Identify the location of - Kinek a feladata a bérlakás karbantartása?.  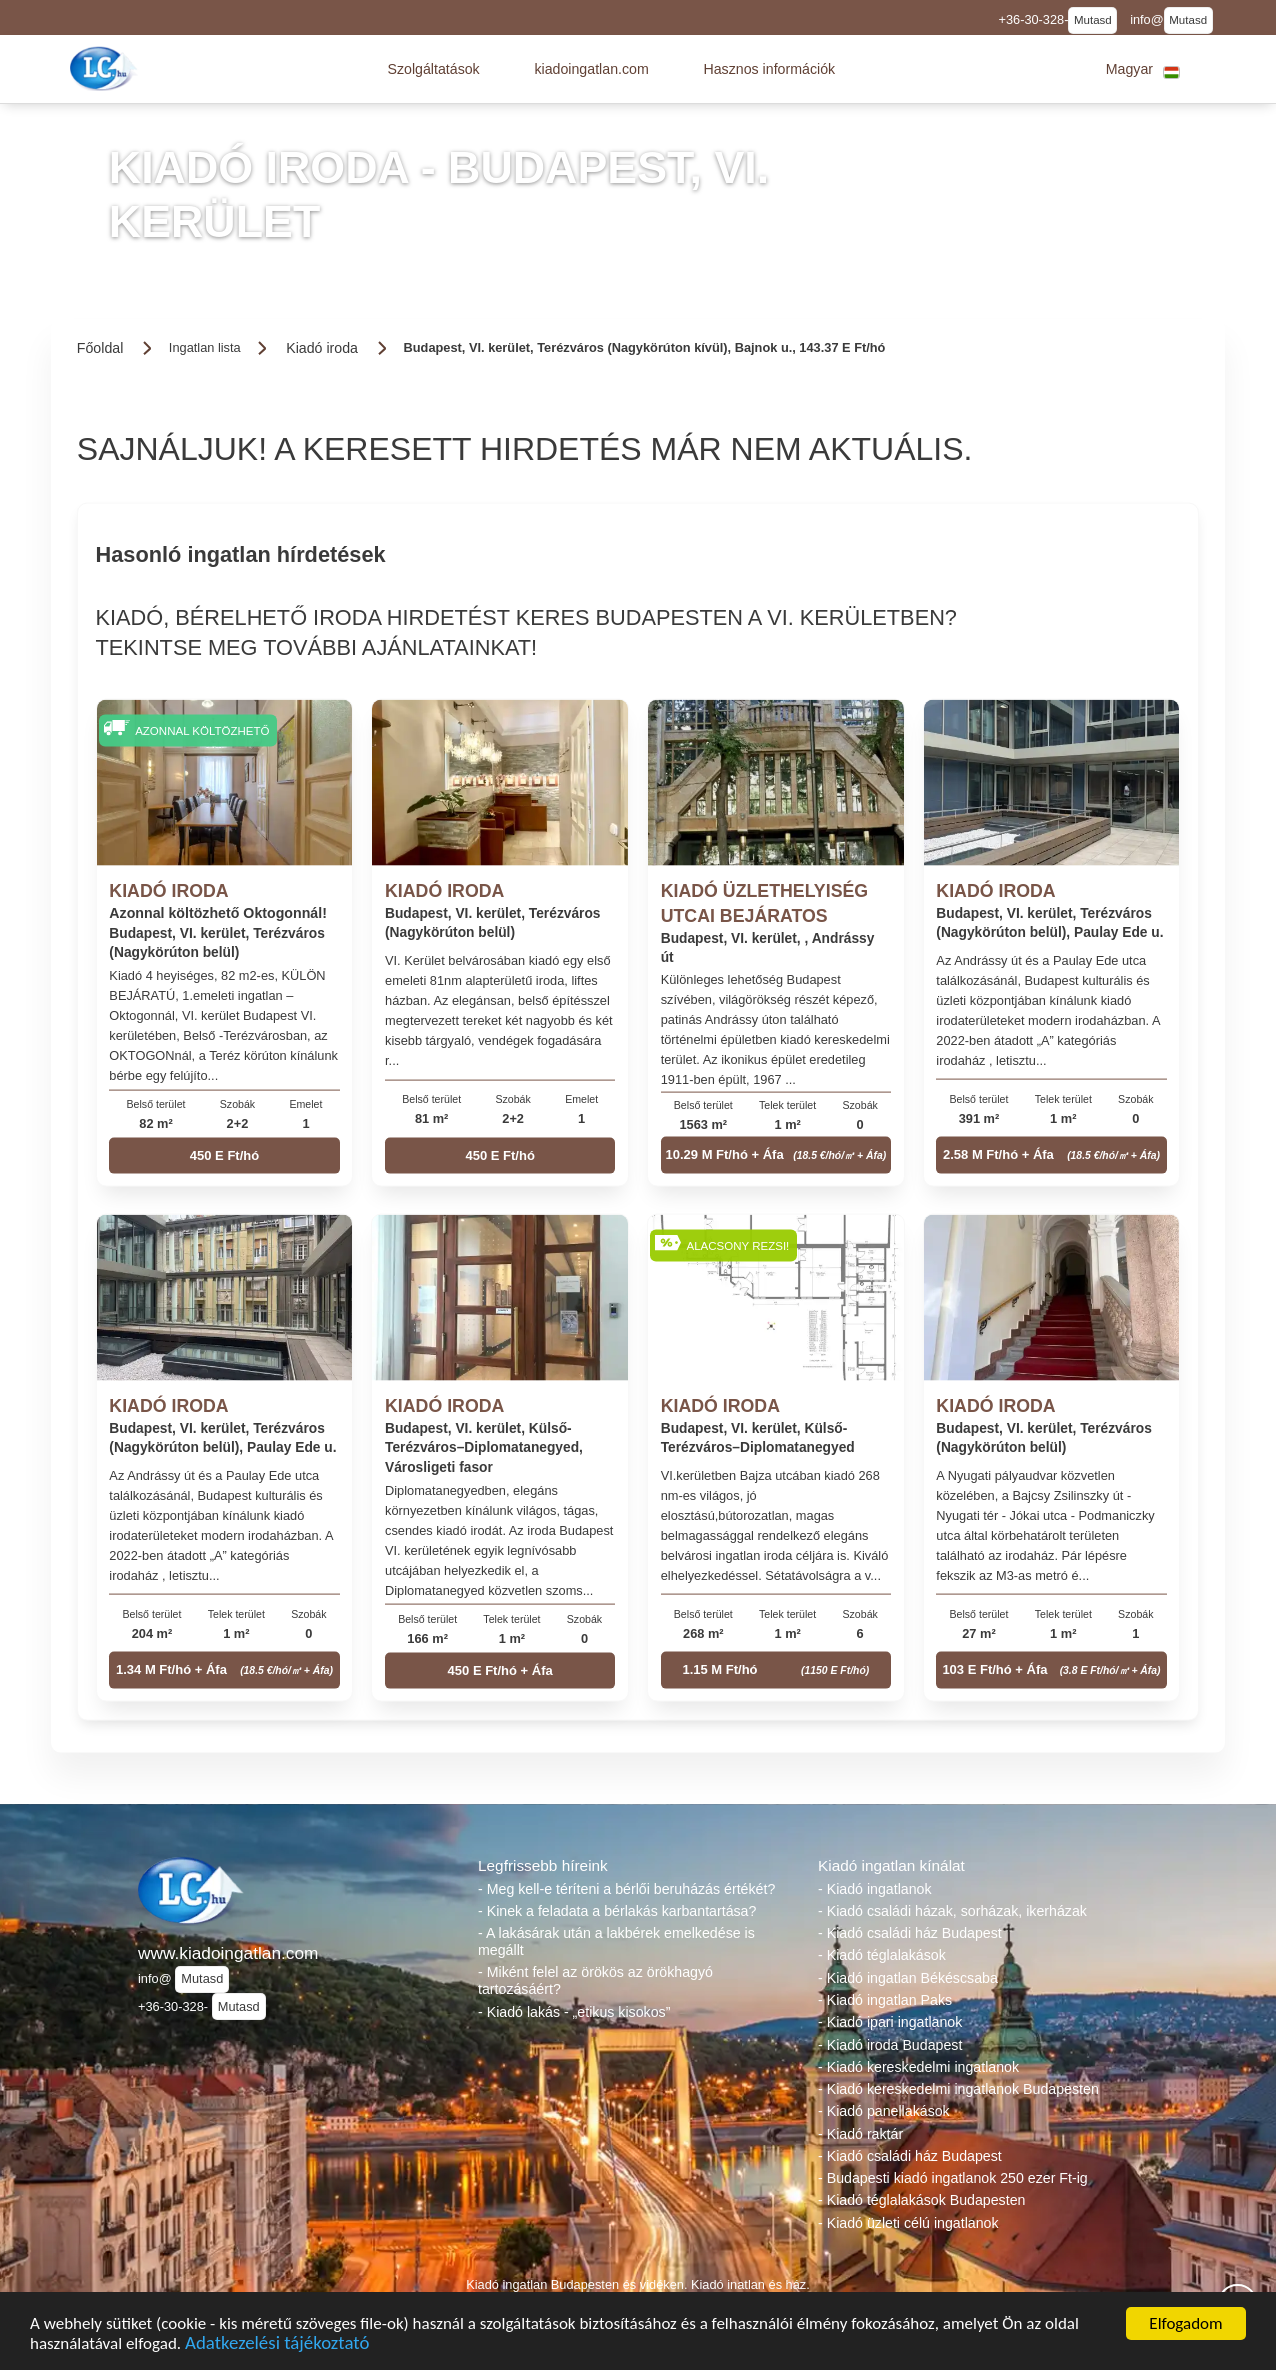
(617, 1911).